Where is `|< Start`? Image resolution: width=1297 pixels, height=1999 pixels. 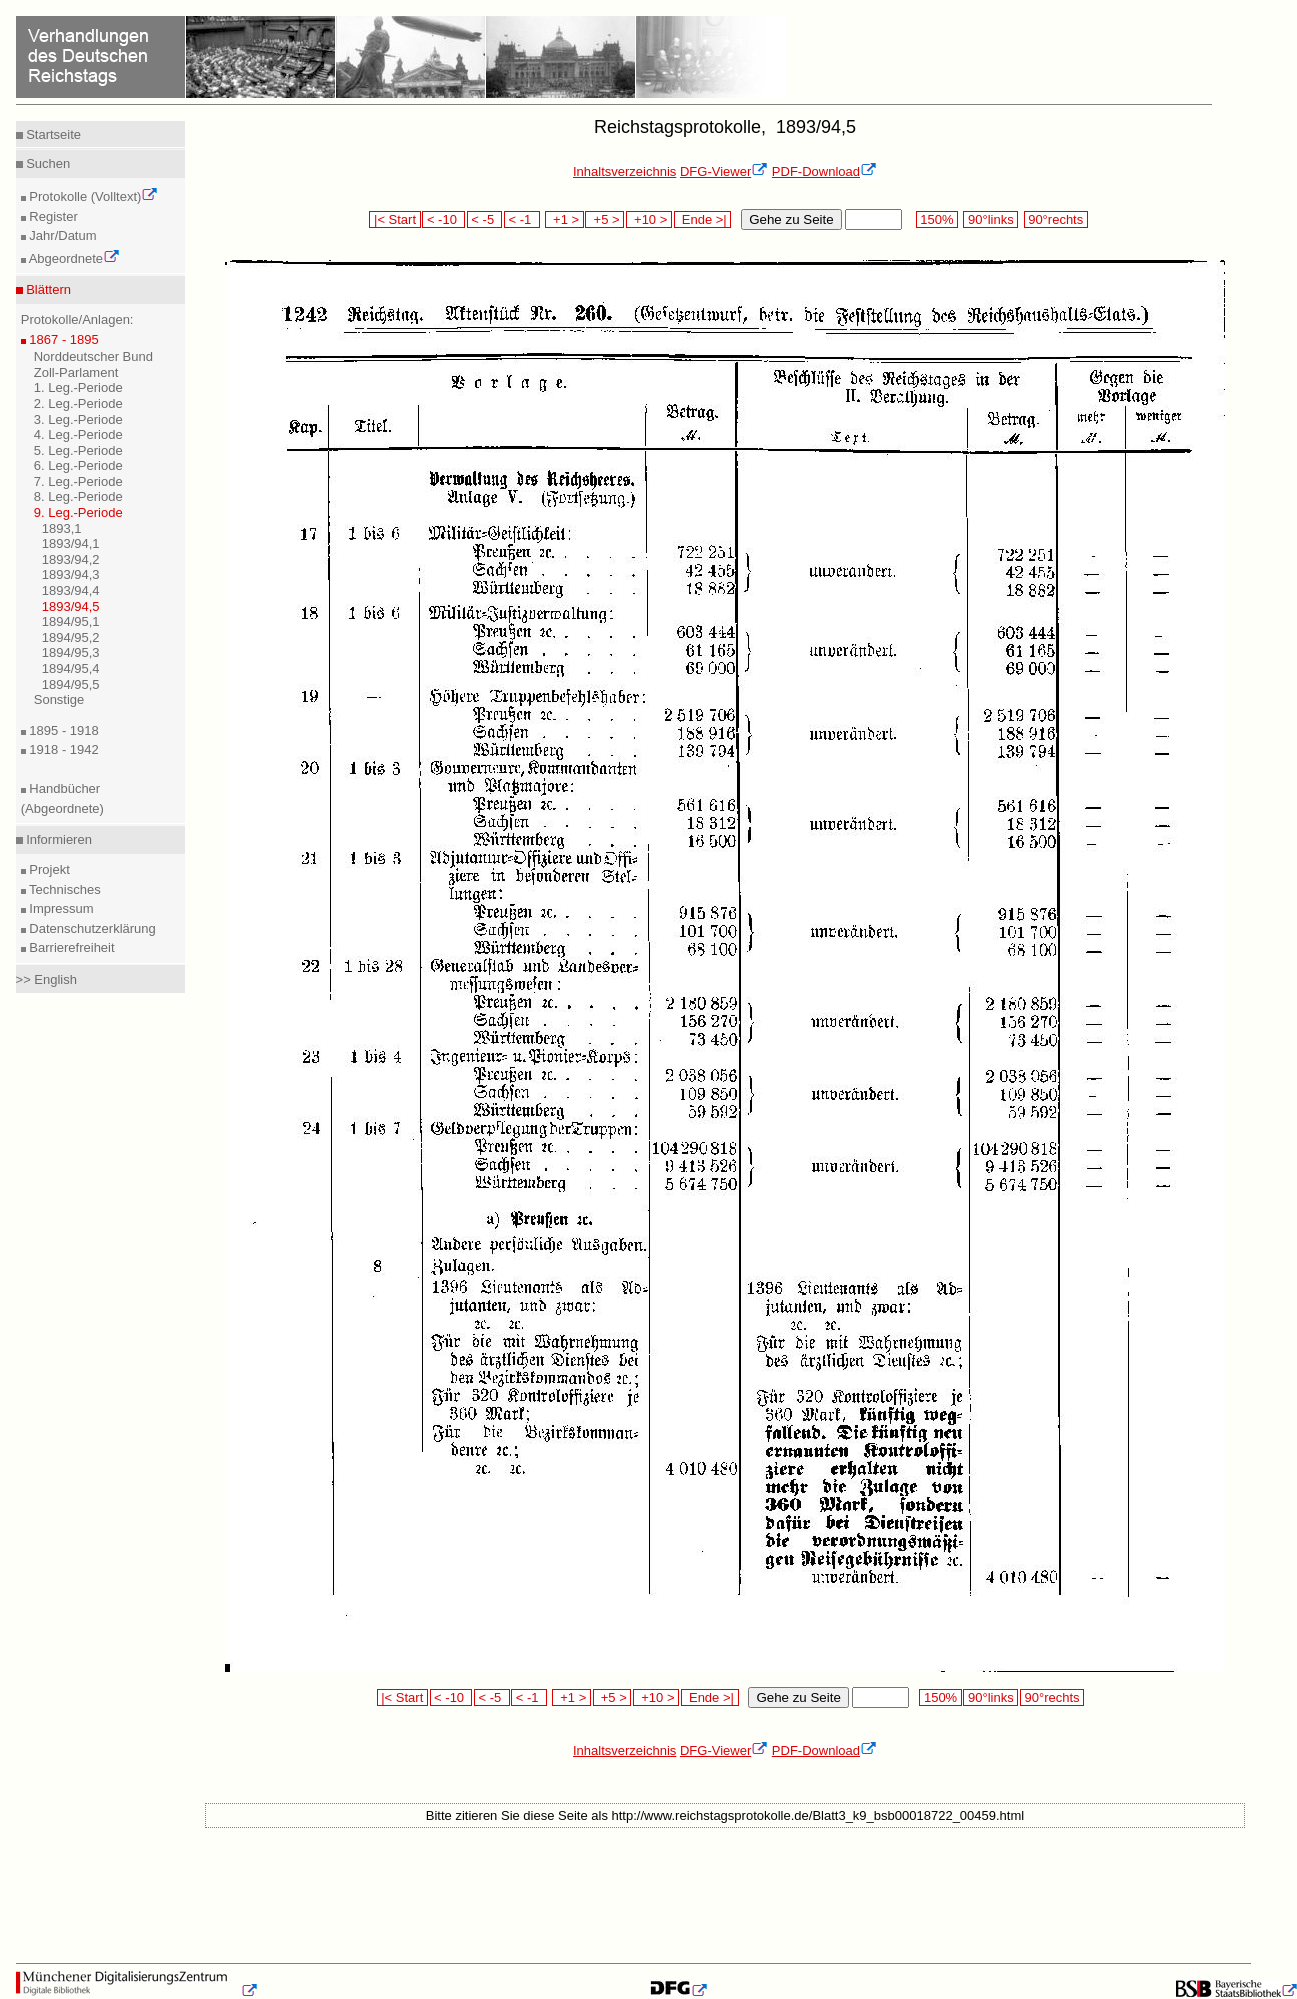 |< Start is located at coordinates (394, 219).